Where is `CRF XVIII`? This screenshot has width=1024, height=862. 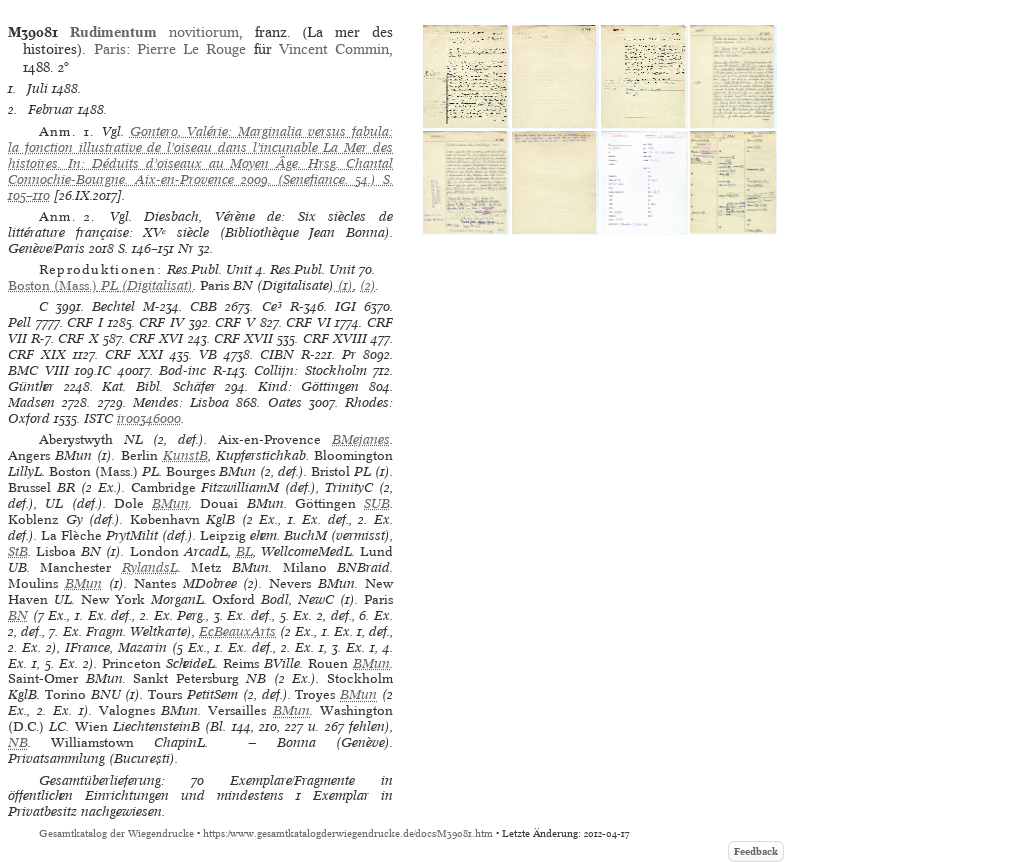
CRF XVIII is located at coordinates (335, 338).